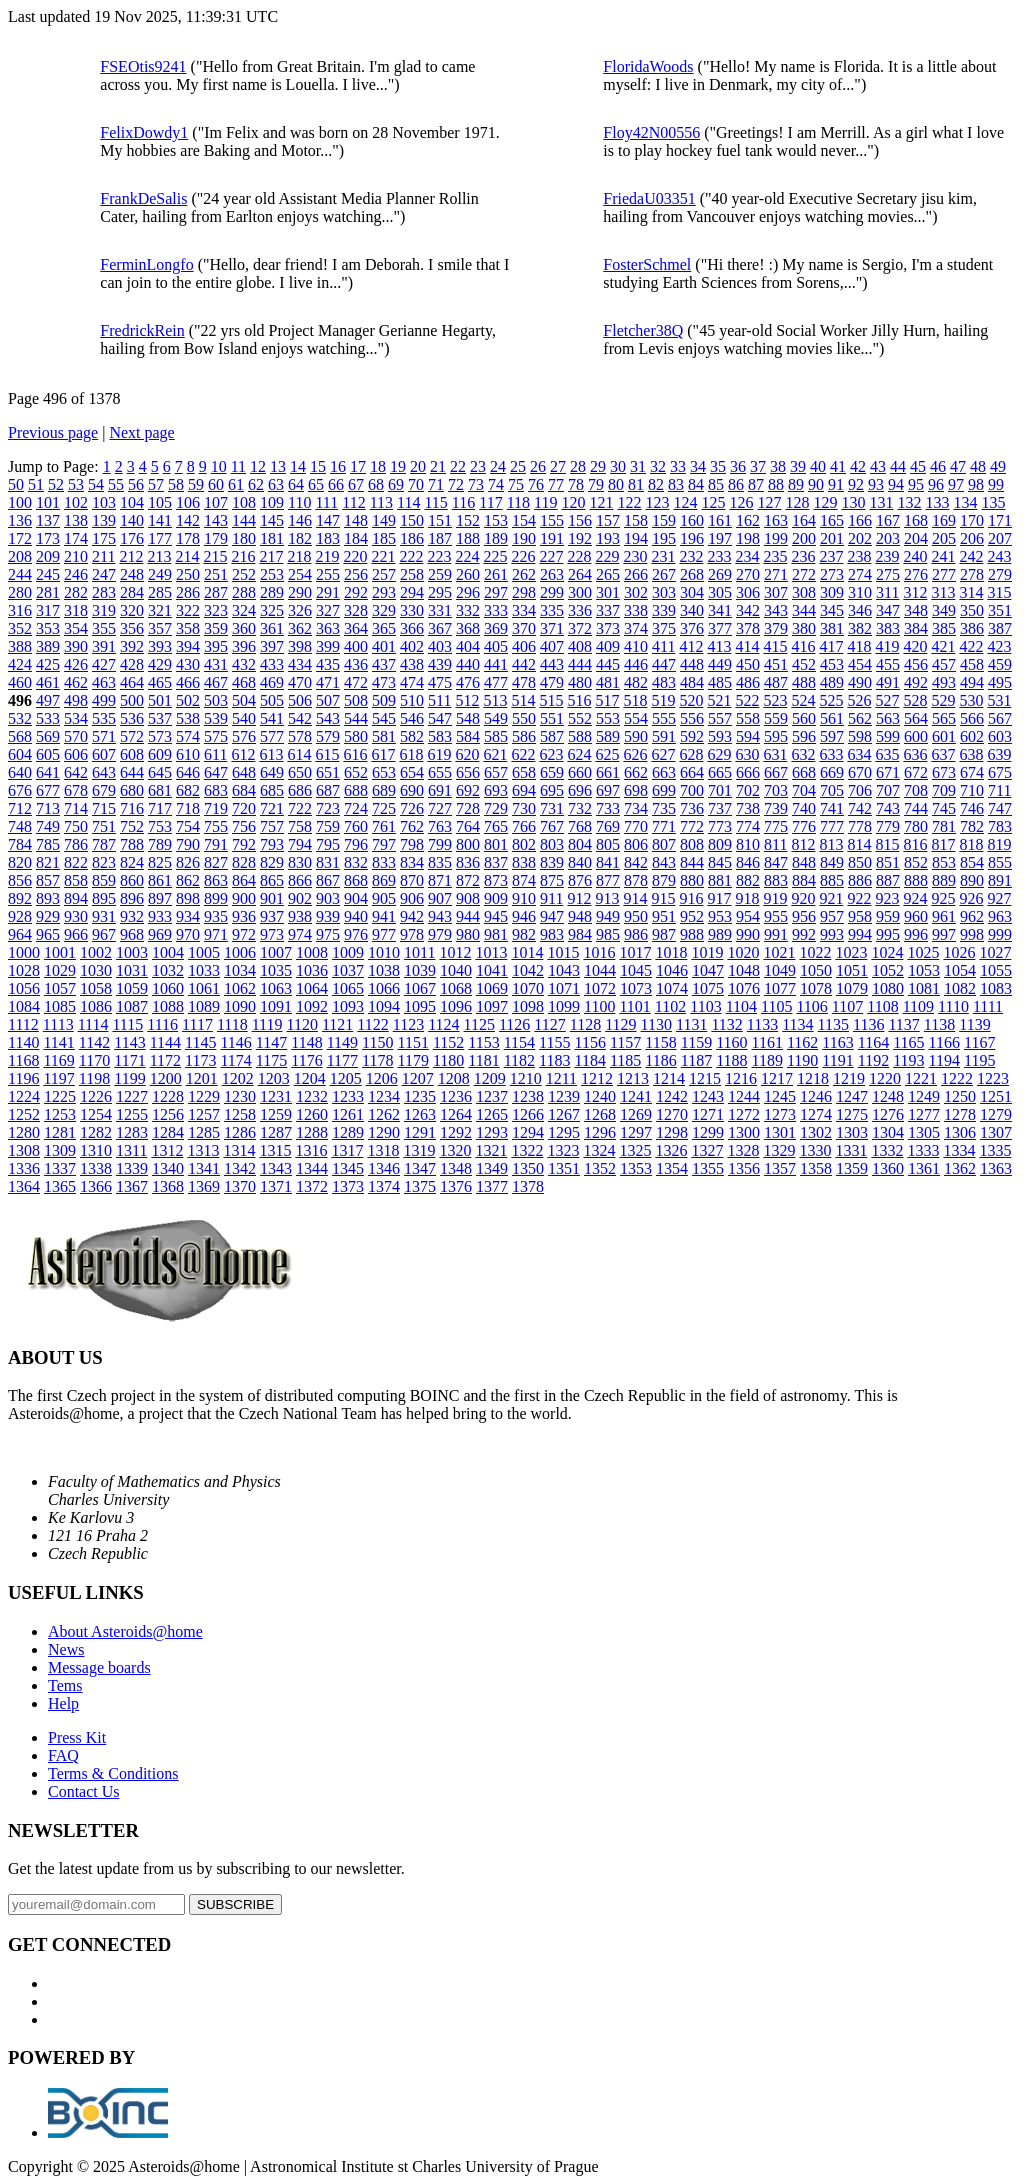  What do you see at coordinates (860, 826) in the screenshot?
I see `778` at bounding box center [860, 826].